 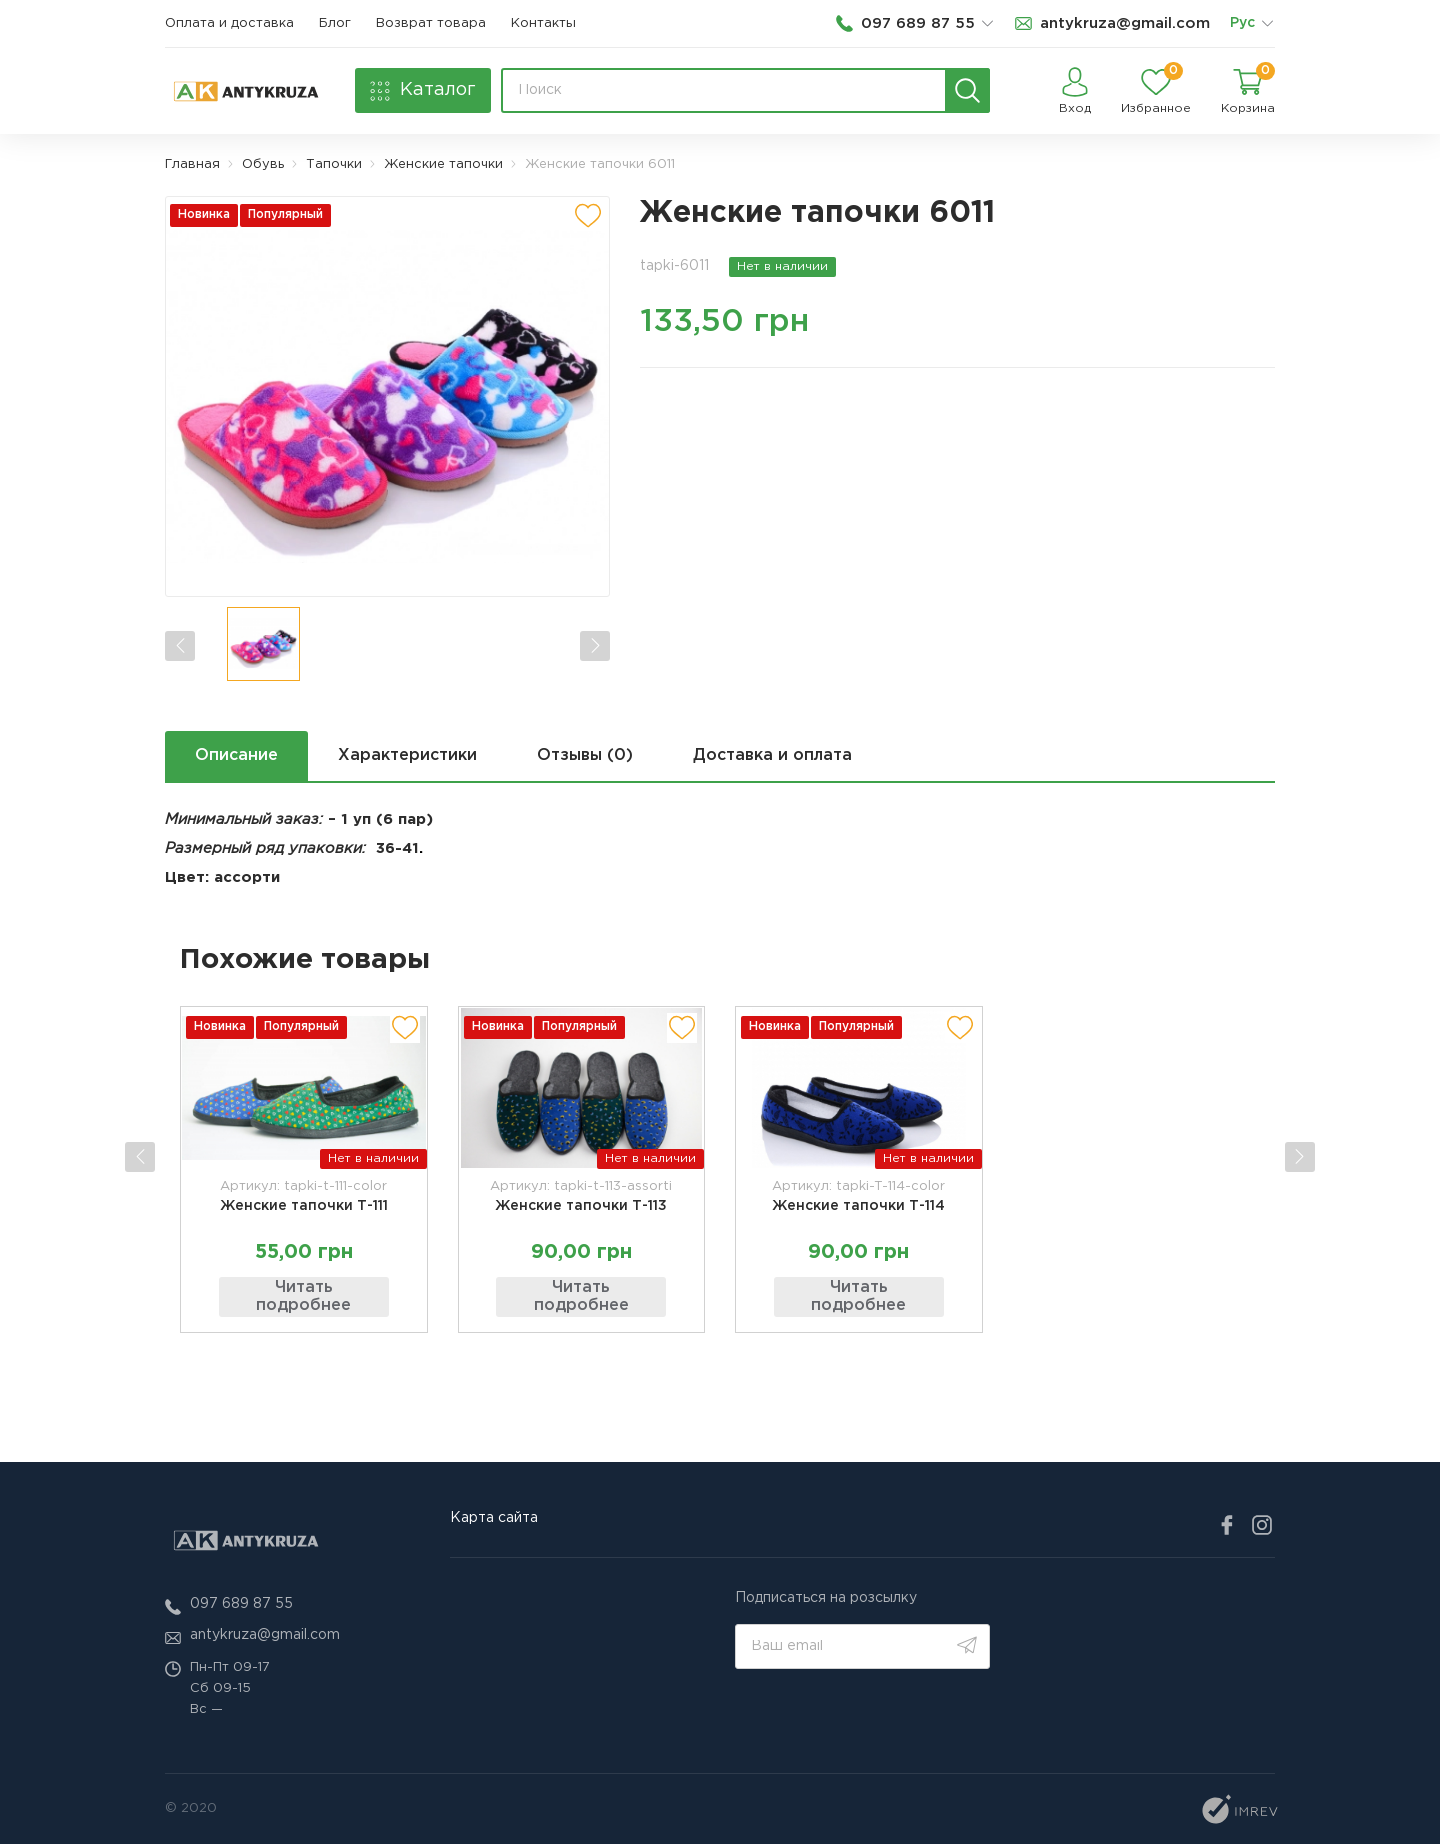 I want to click on Тапочки, so click(x=334, y=164).